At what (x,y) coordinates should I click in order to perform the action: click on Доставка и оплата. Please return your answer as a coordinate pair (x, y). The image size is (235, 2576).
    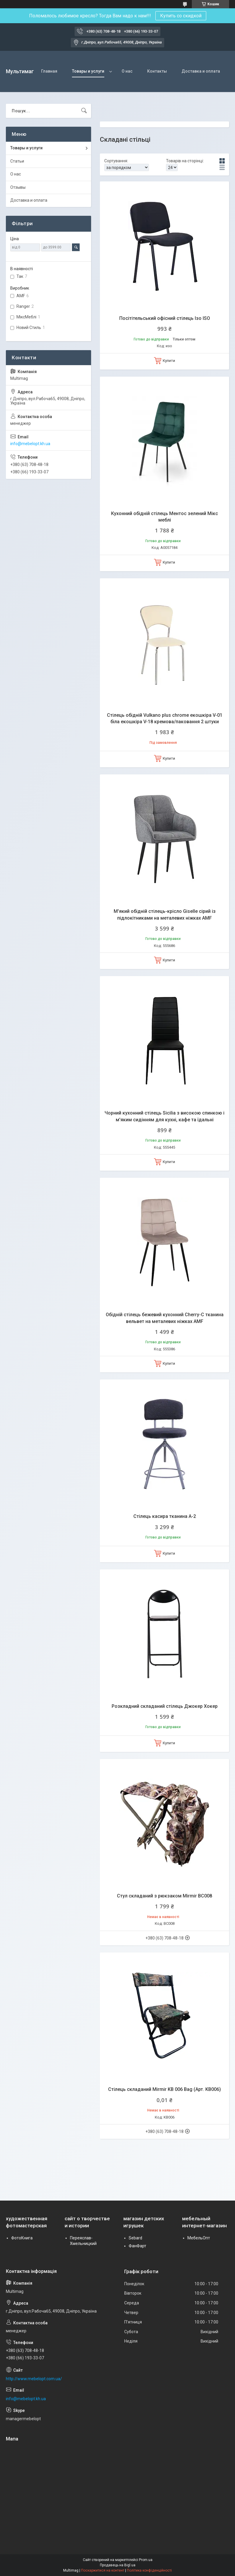
    Looking at the image, I should click on (201, 71).